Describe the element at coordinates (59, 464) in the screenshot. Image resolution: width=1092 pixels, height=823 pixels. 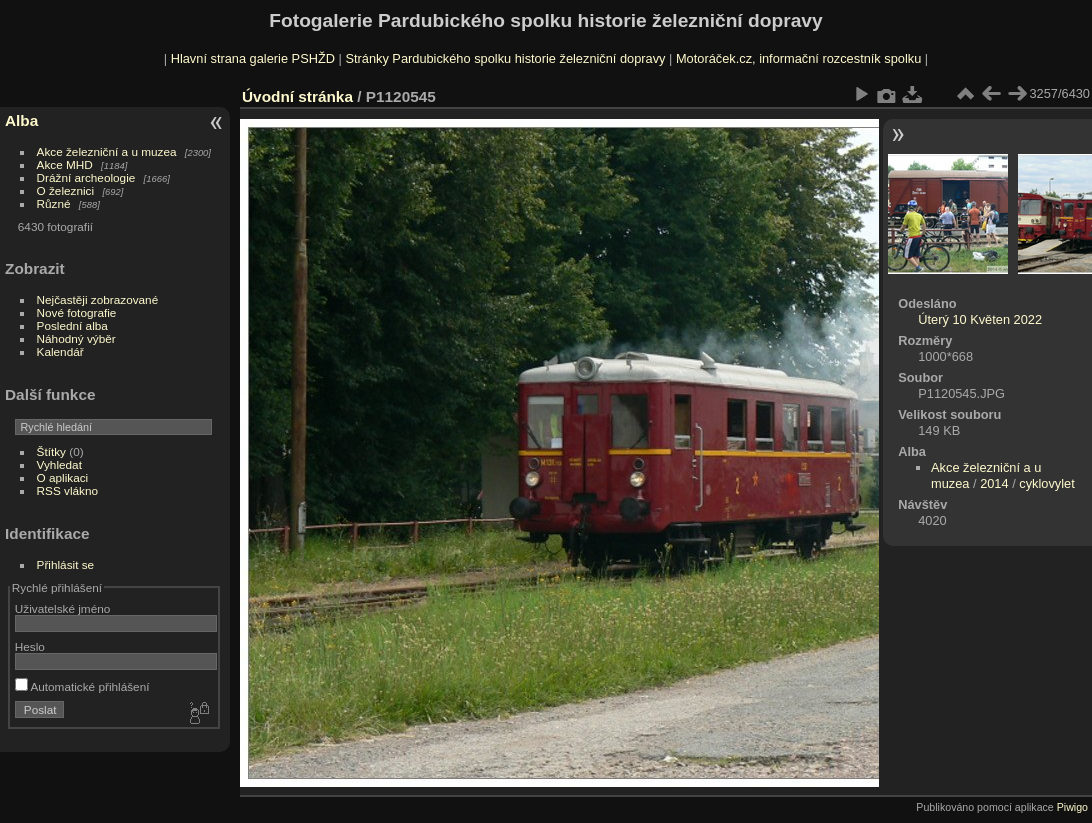
I see `Vyhledat` at that location.